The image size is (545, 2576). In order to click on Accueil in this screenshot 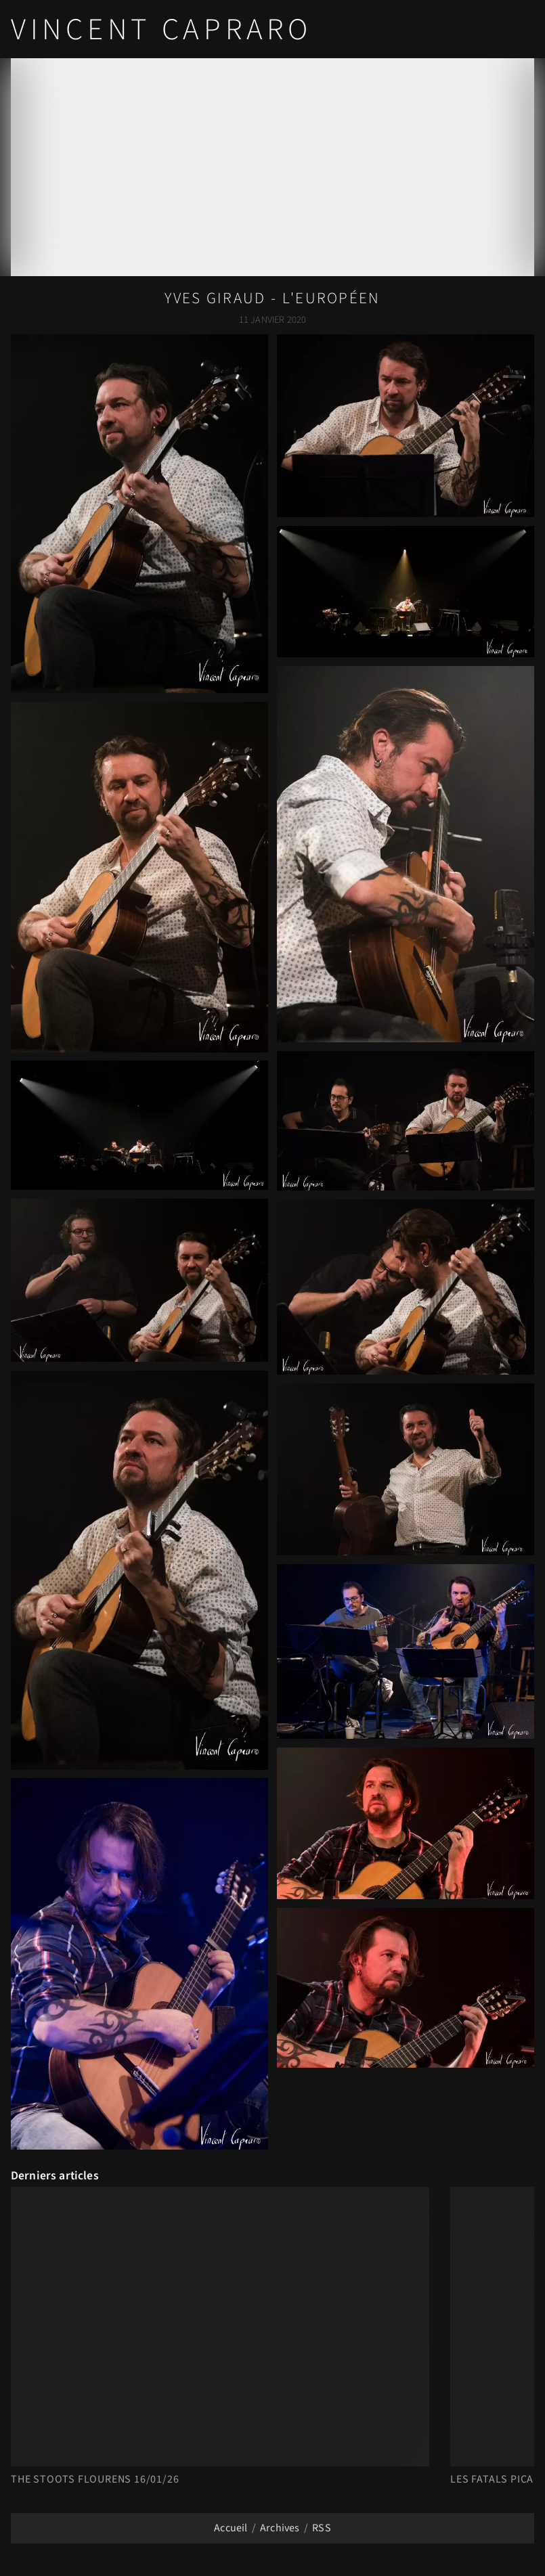, I will do `click(230, 2528)`.